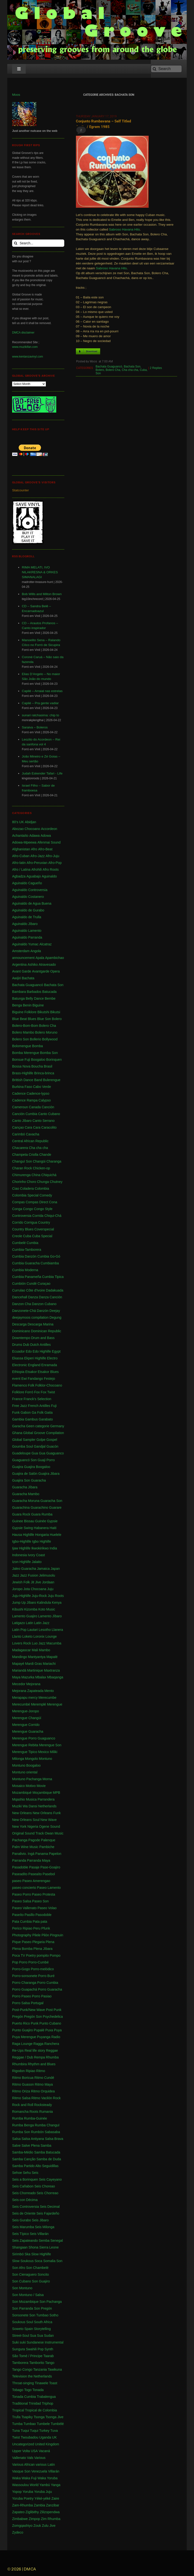 Image resolution: width=194 pixels, height=2576 pixels. I want to click on World [World (2 items)], so click(34, 2485).